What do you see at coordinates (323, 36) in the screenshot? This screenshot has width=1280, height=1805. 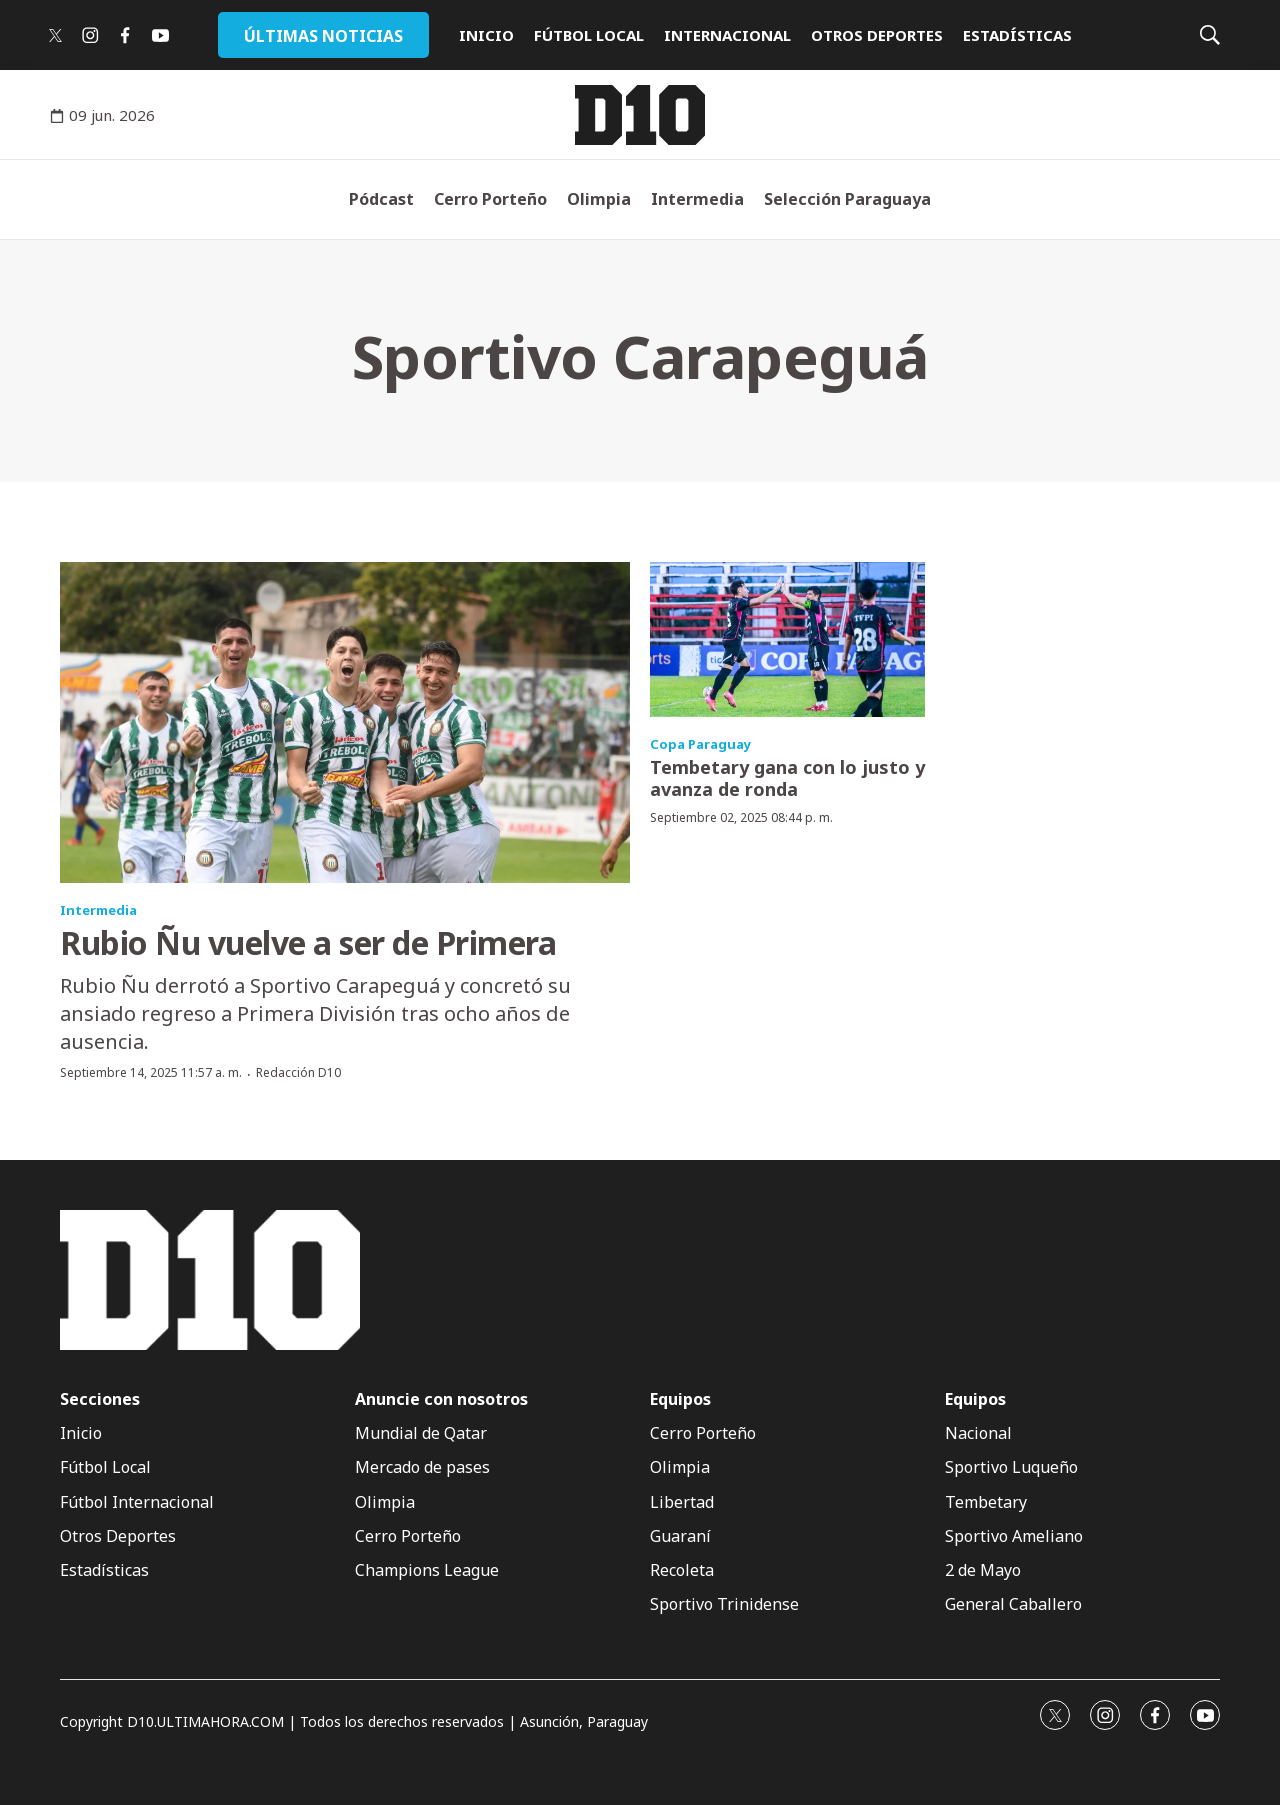 I see `ÚLTIMAS NOTICIAS` at bounding box center [323, 36].